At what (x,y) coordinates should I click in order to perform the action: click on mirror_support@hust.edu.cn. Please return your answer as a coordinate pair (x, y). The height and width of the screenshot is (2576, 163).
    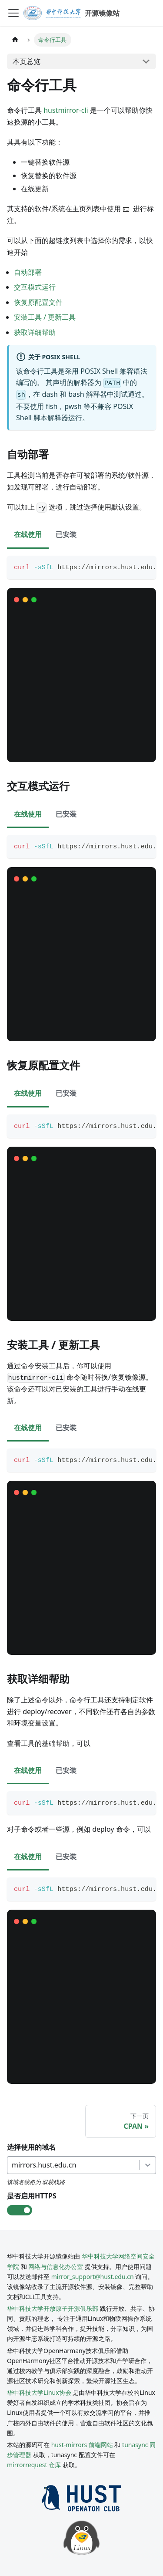
    Looking at the image, I should click on (92, 2276).